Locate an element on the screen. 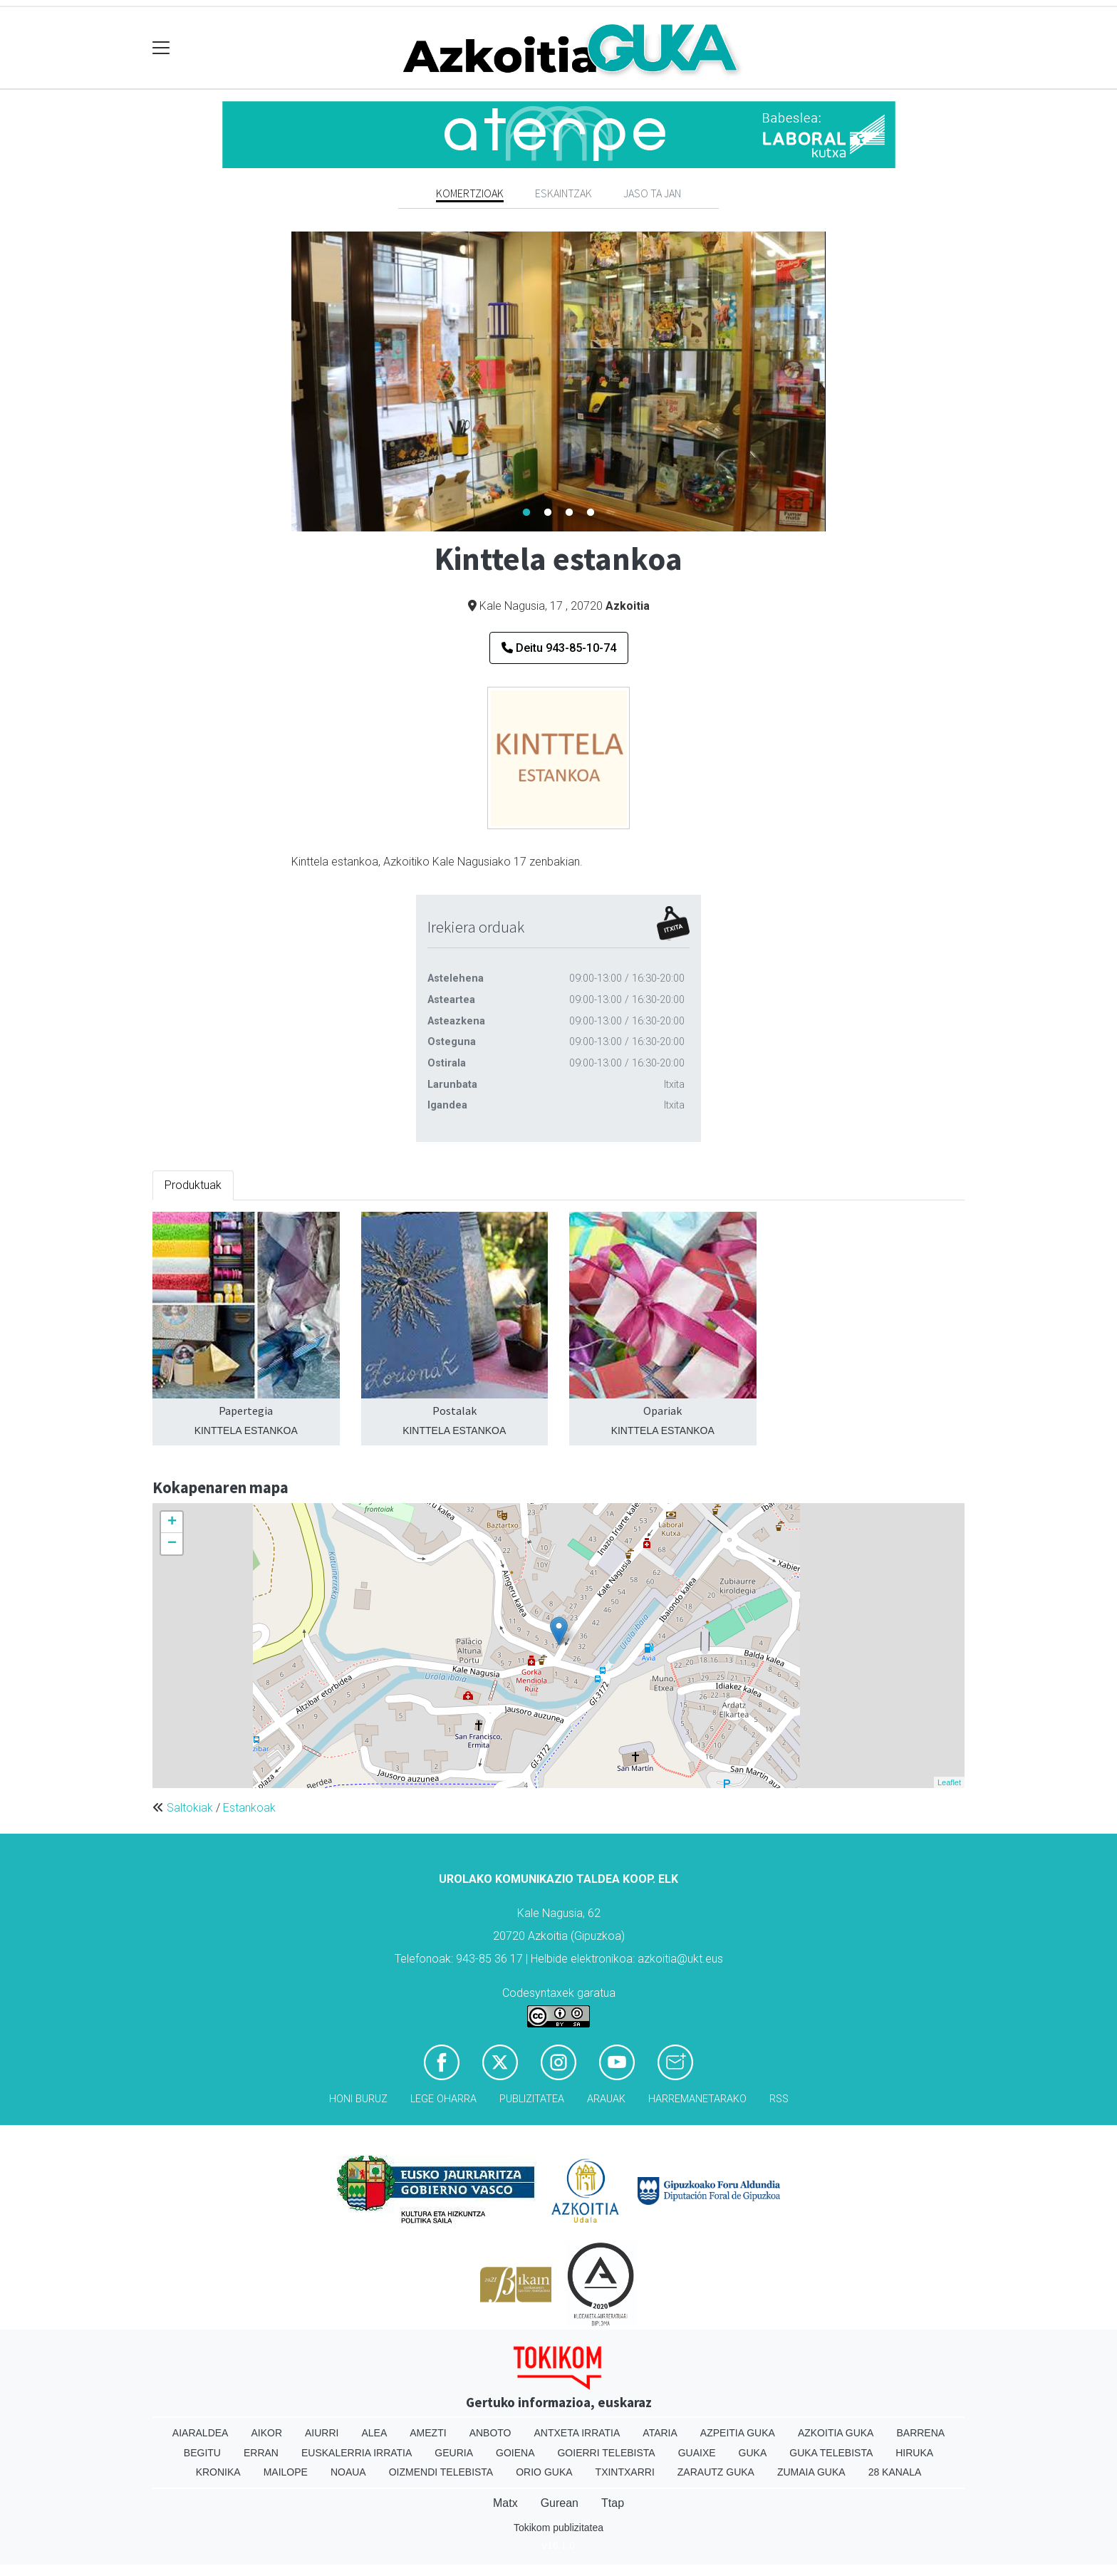 This screenshot has width=1117, height=2576. Saltokiak is located at coordinates (190, 1807).